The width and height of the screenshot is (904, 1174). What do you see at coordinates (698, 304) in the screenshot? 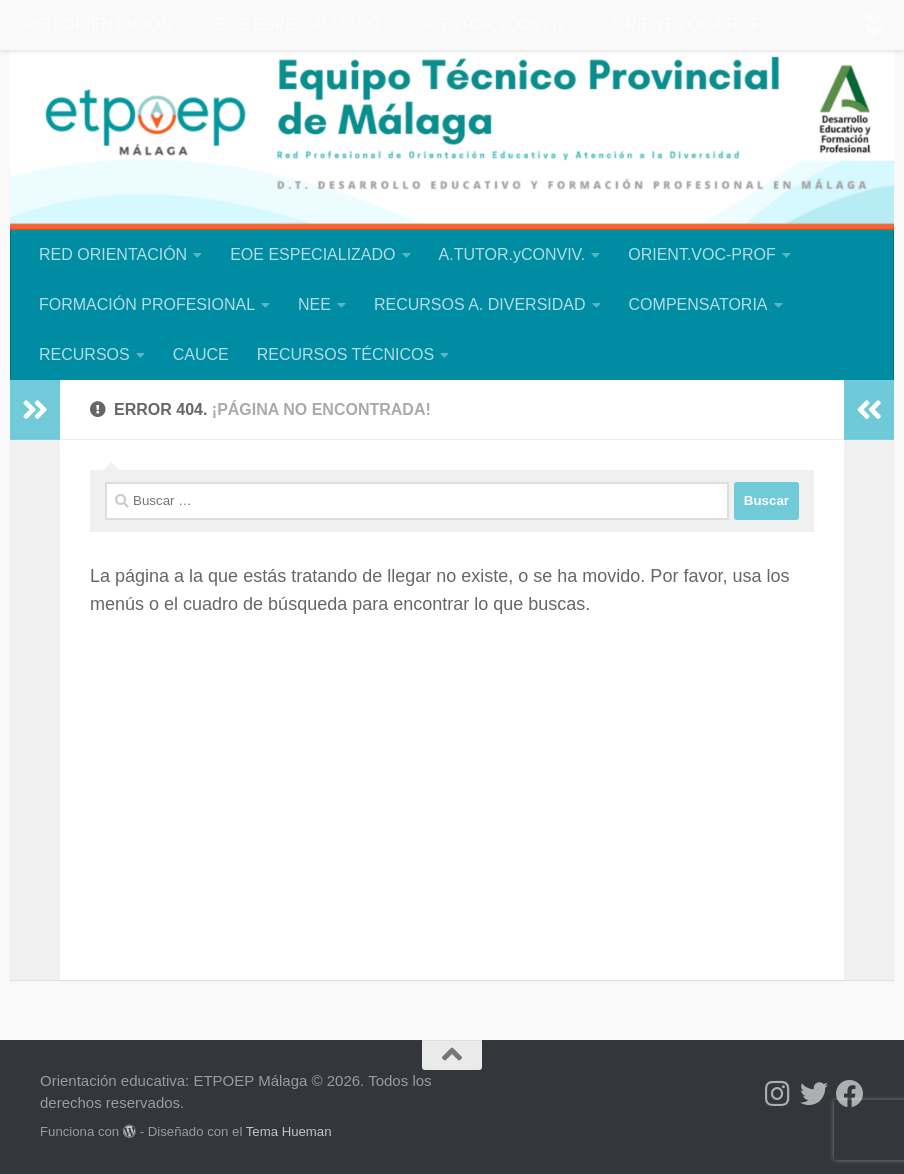
I see `COMPENSATORIA` at bounding box center [698, 304].